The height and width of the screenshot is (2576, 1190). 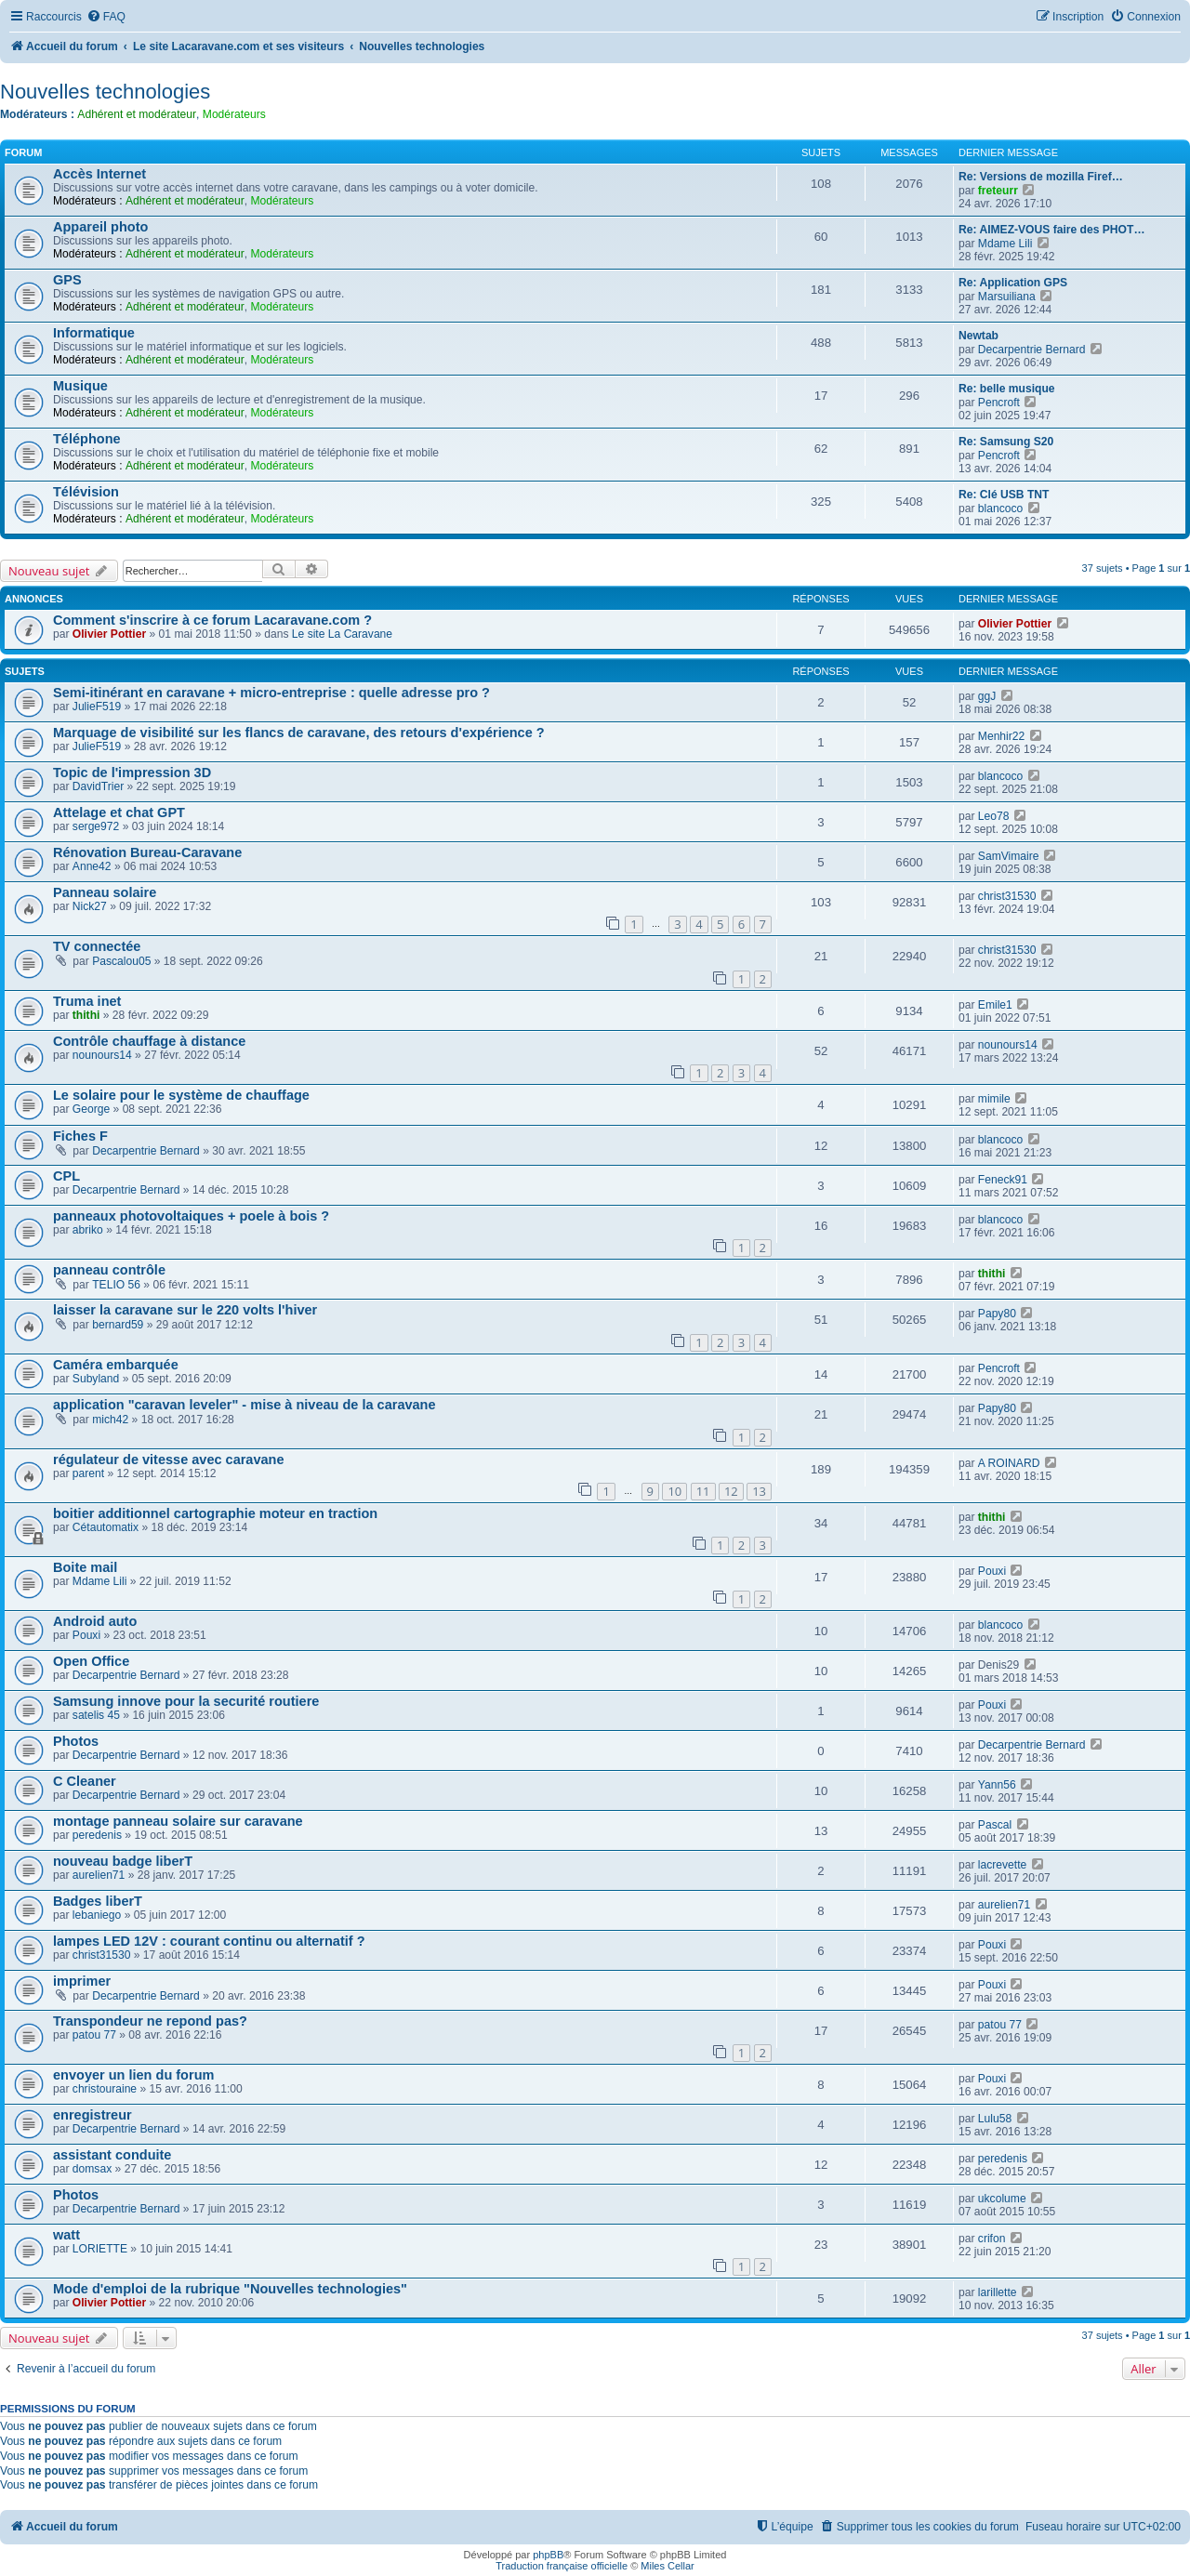 I want to click on Olivier Pottier, so click(x=109, y=634).